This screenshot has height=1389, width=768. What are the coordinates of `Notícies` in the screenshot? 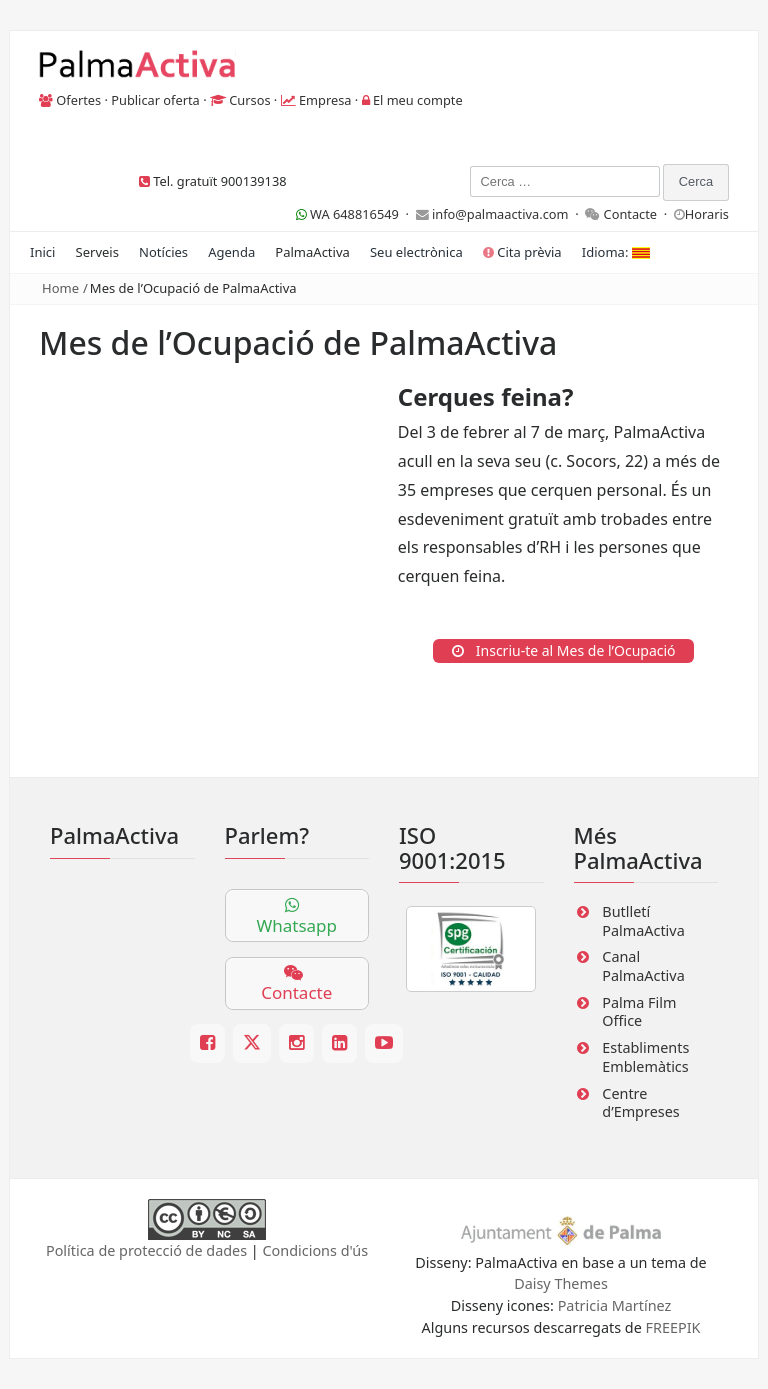 It's located at (163, 252).